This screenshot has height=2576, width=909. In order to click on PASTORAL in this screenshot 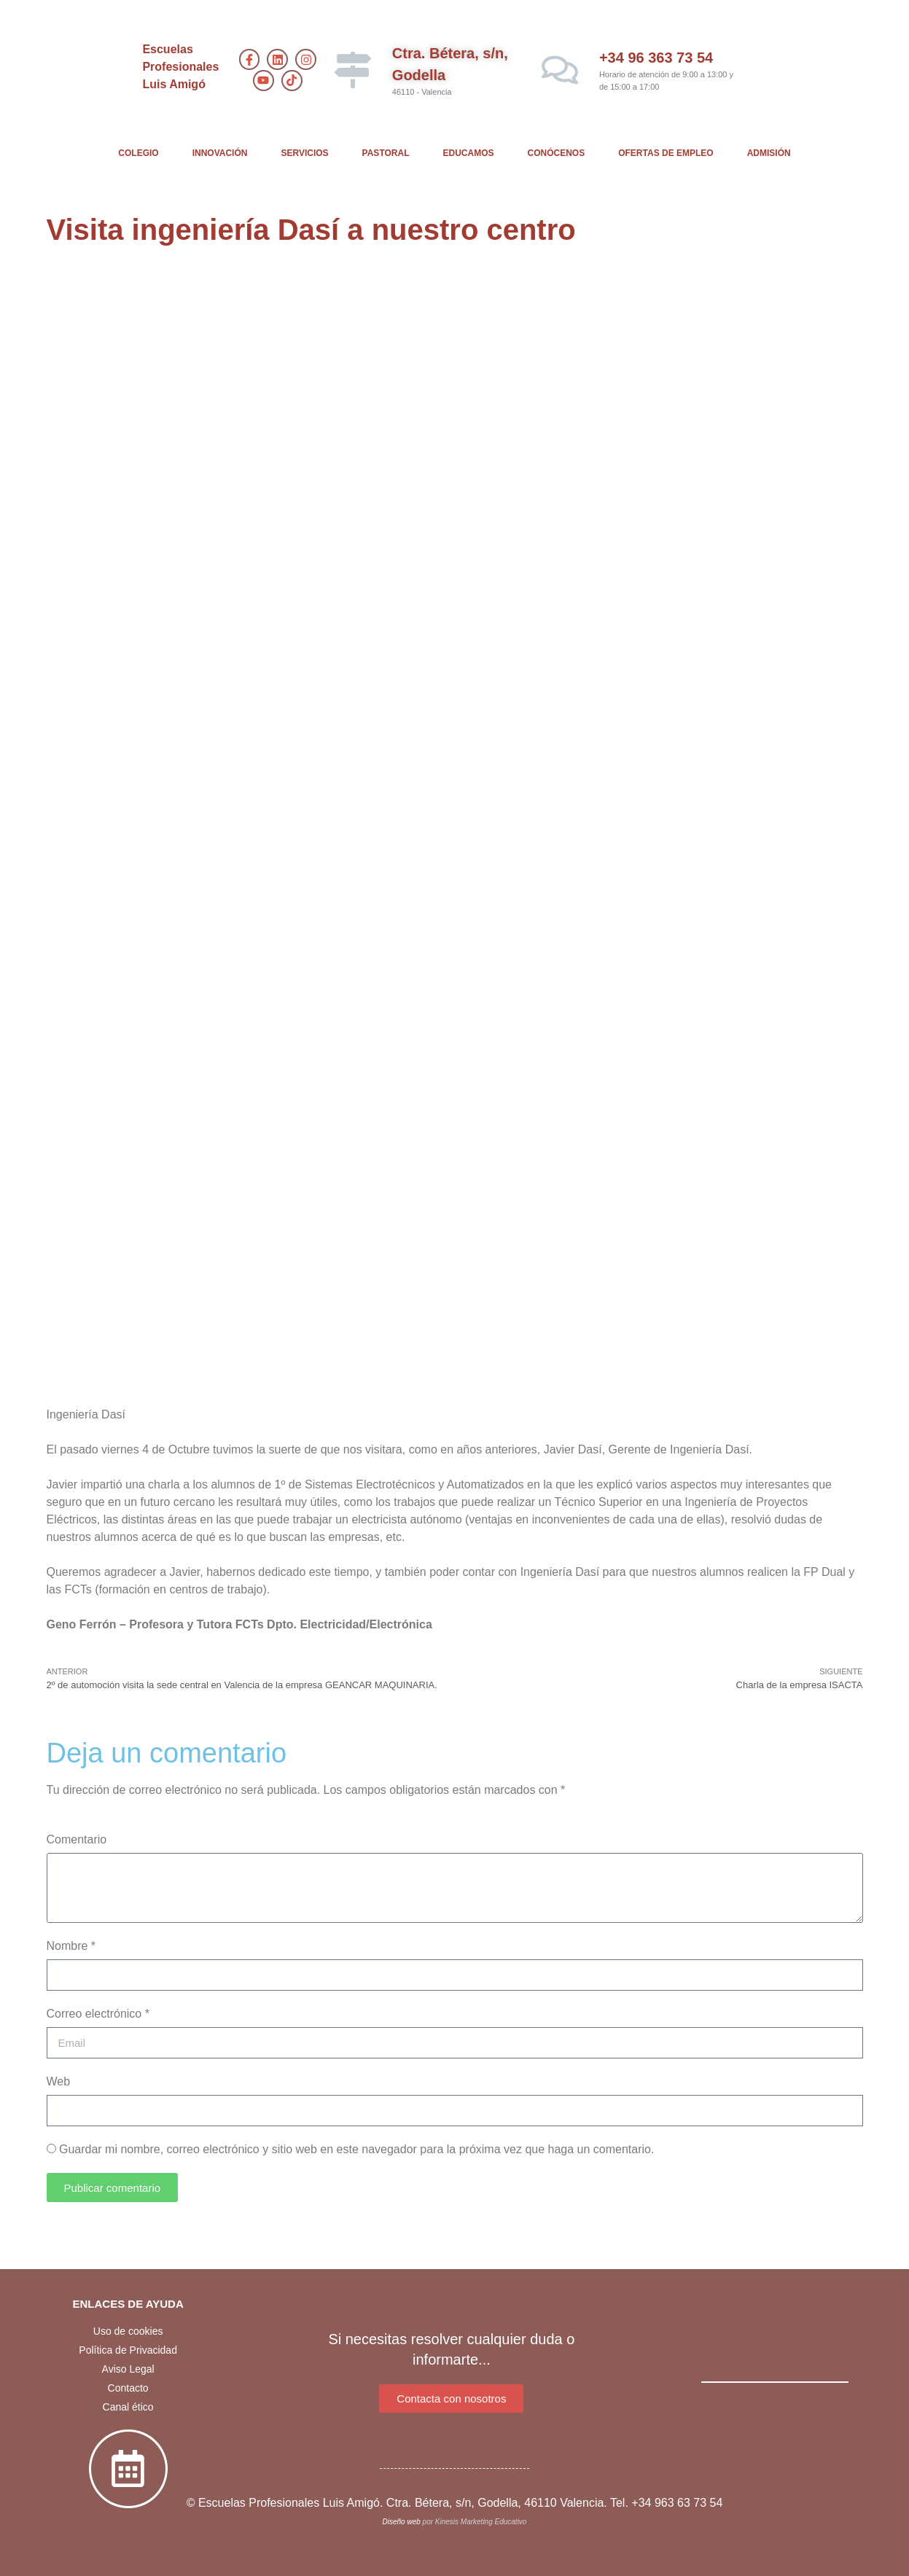, I will do `click(386, 153)`.